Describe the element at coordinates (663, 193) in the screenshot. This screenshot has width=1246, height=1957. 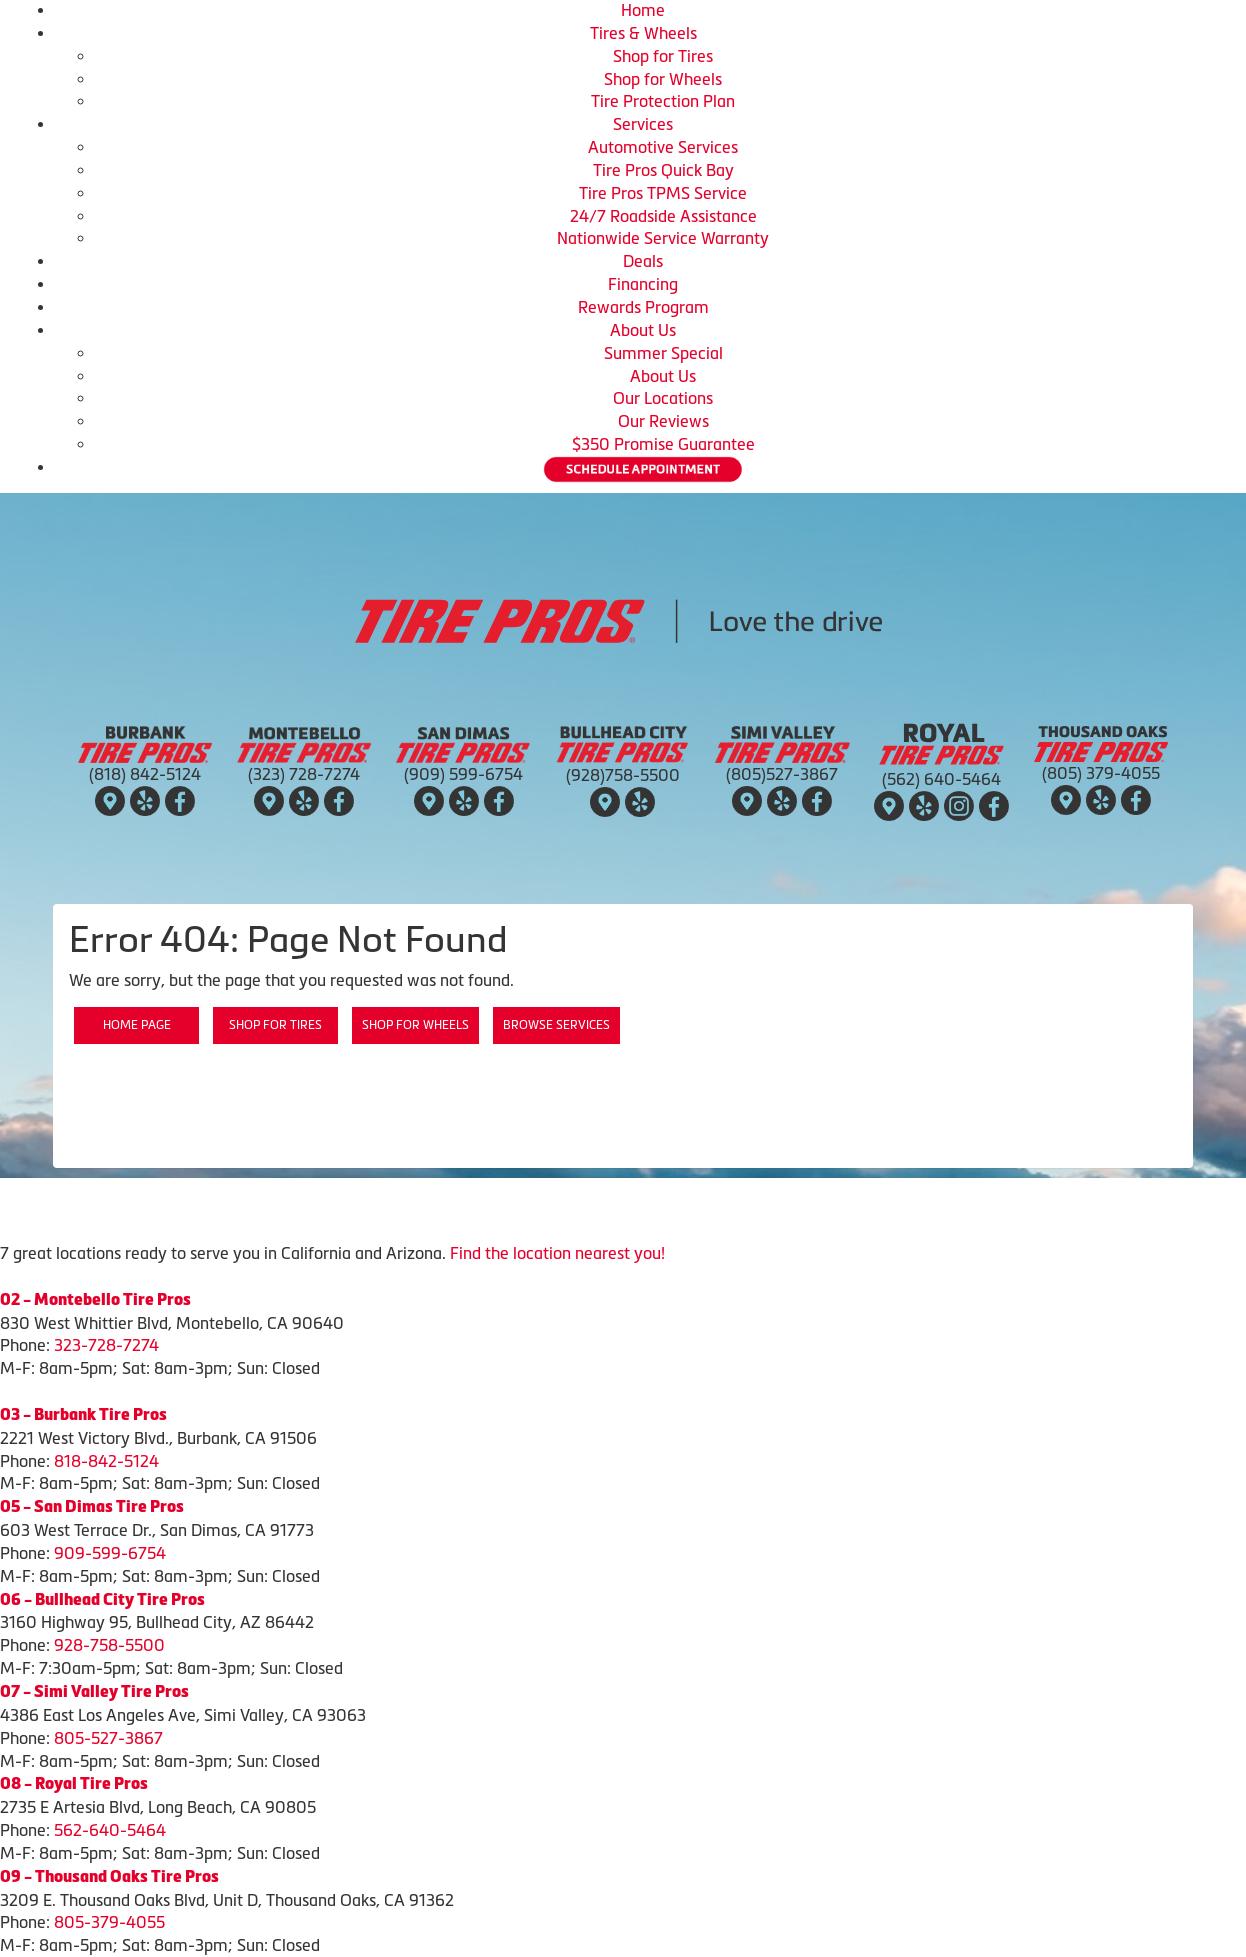
I see `Tire Pros TPMS Service` at that location.